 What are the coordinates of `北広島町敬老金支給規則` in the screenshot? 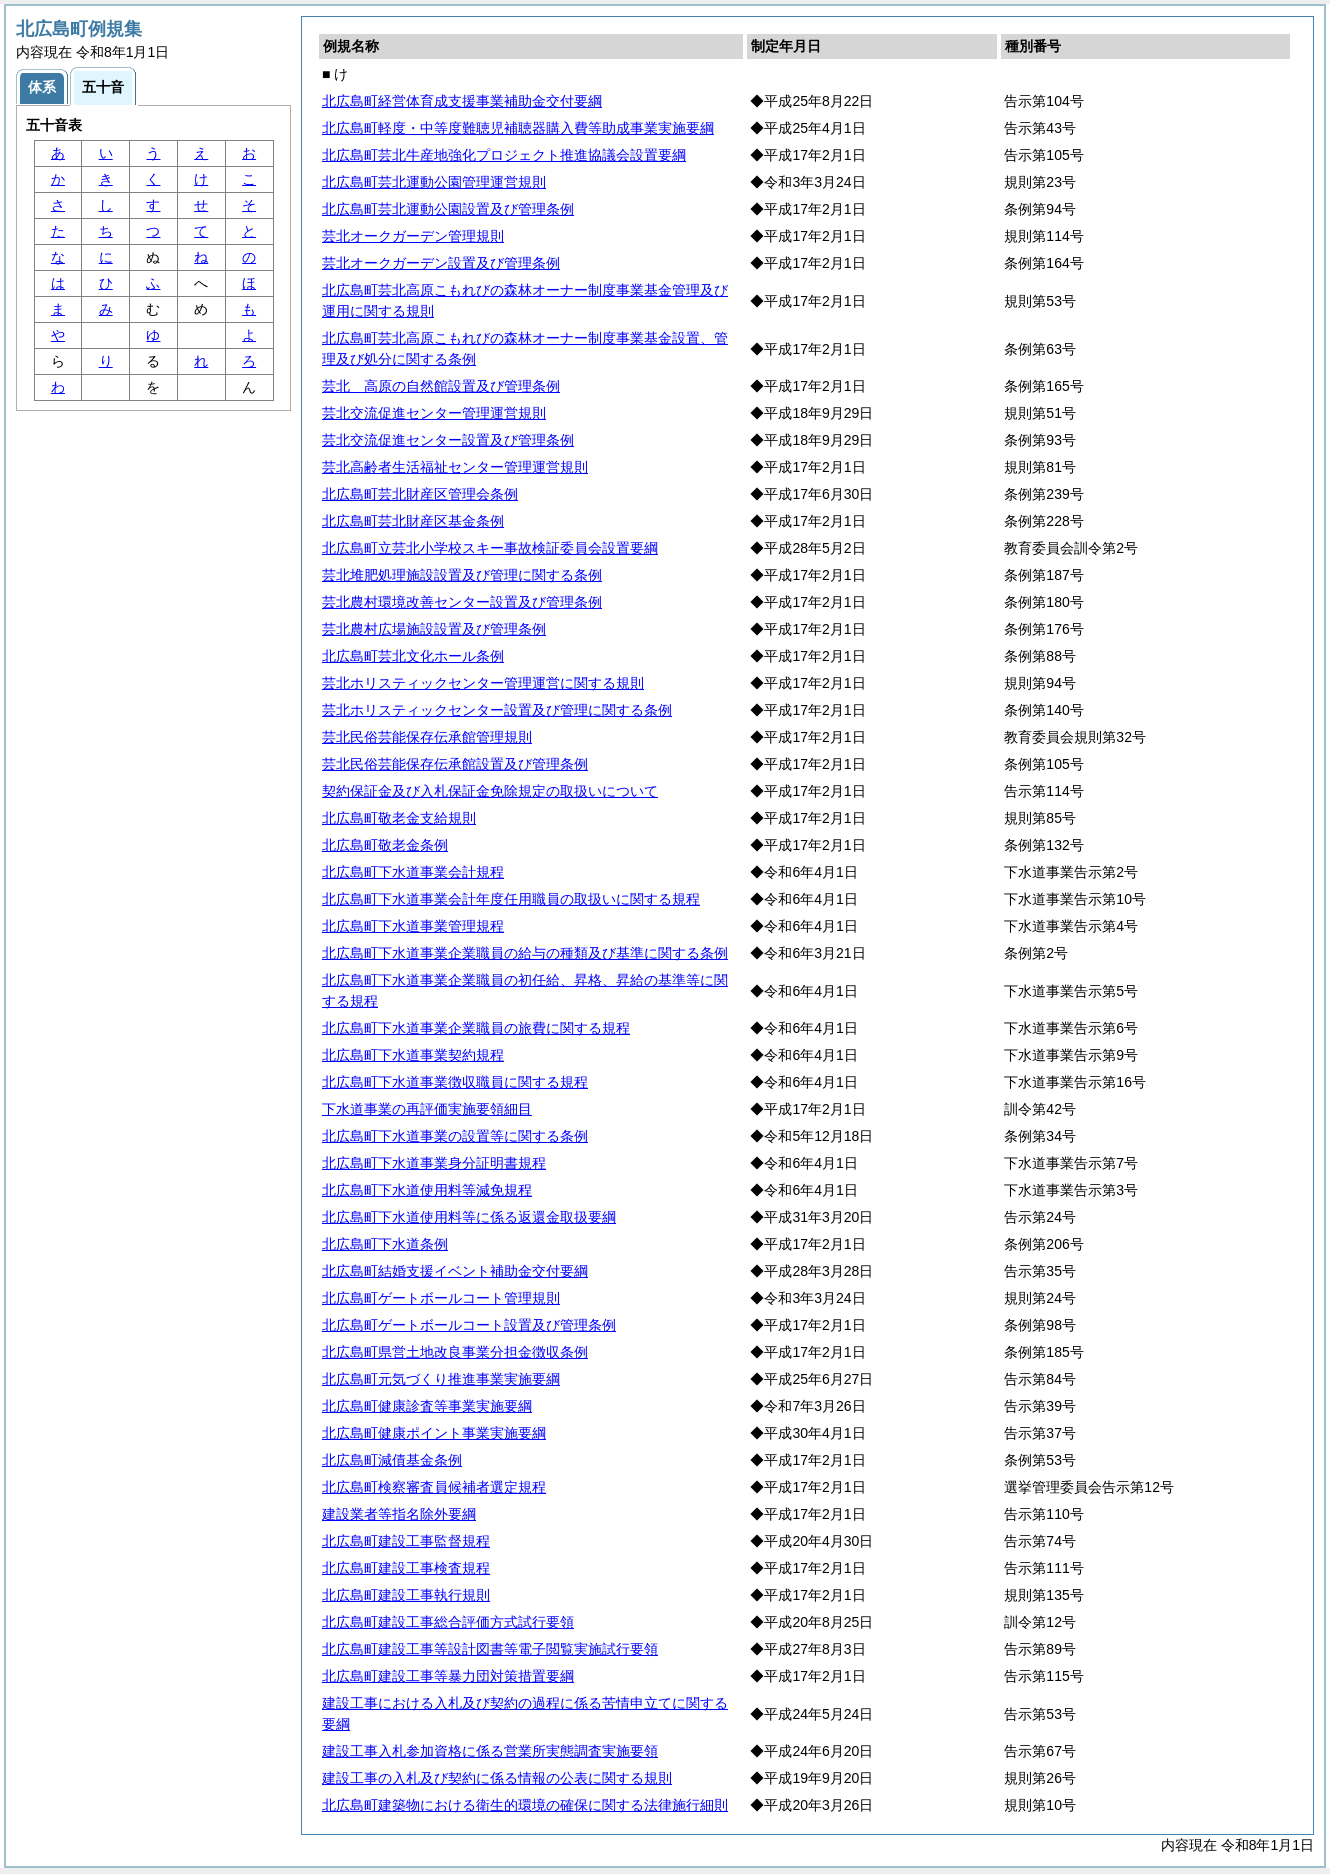 It's located at (399, 818).